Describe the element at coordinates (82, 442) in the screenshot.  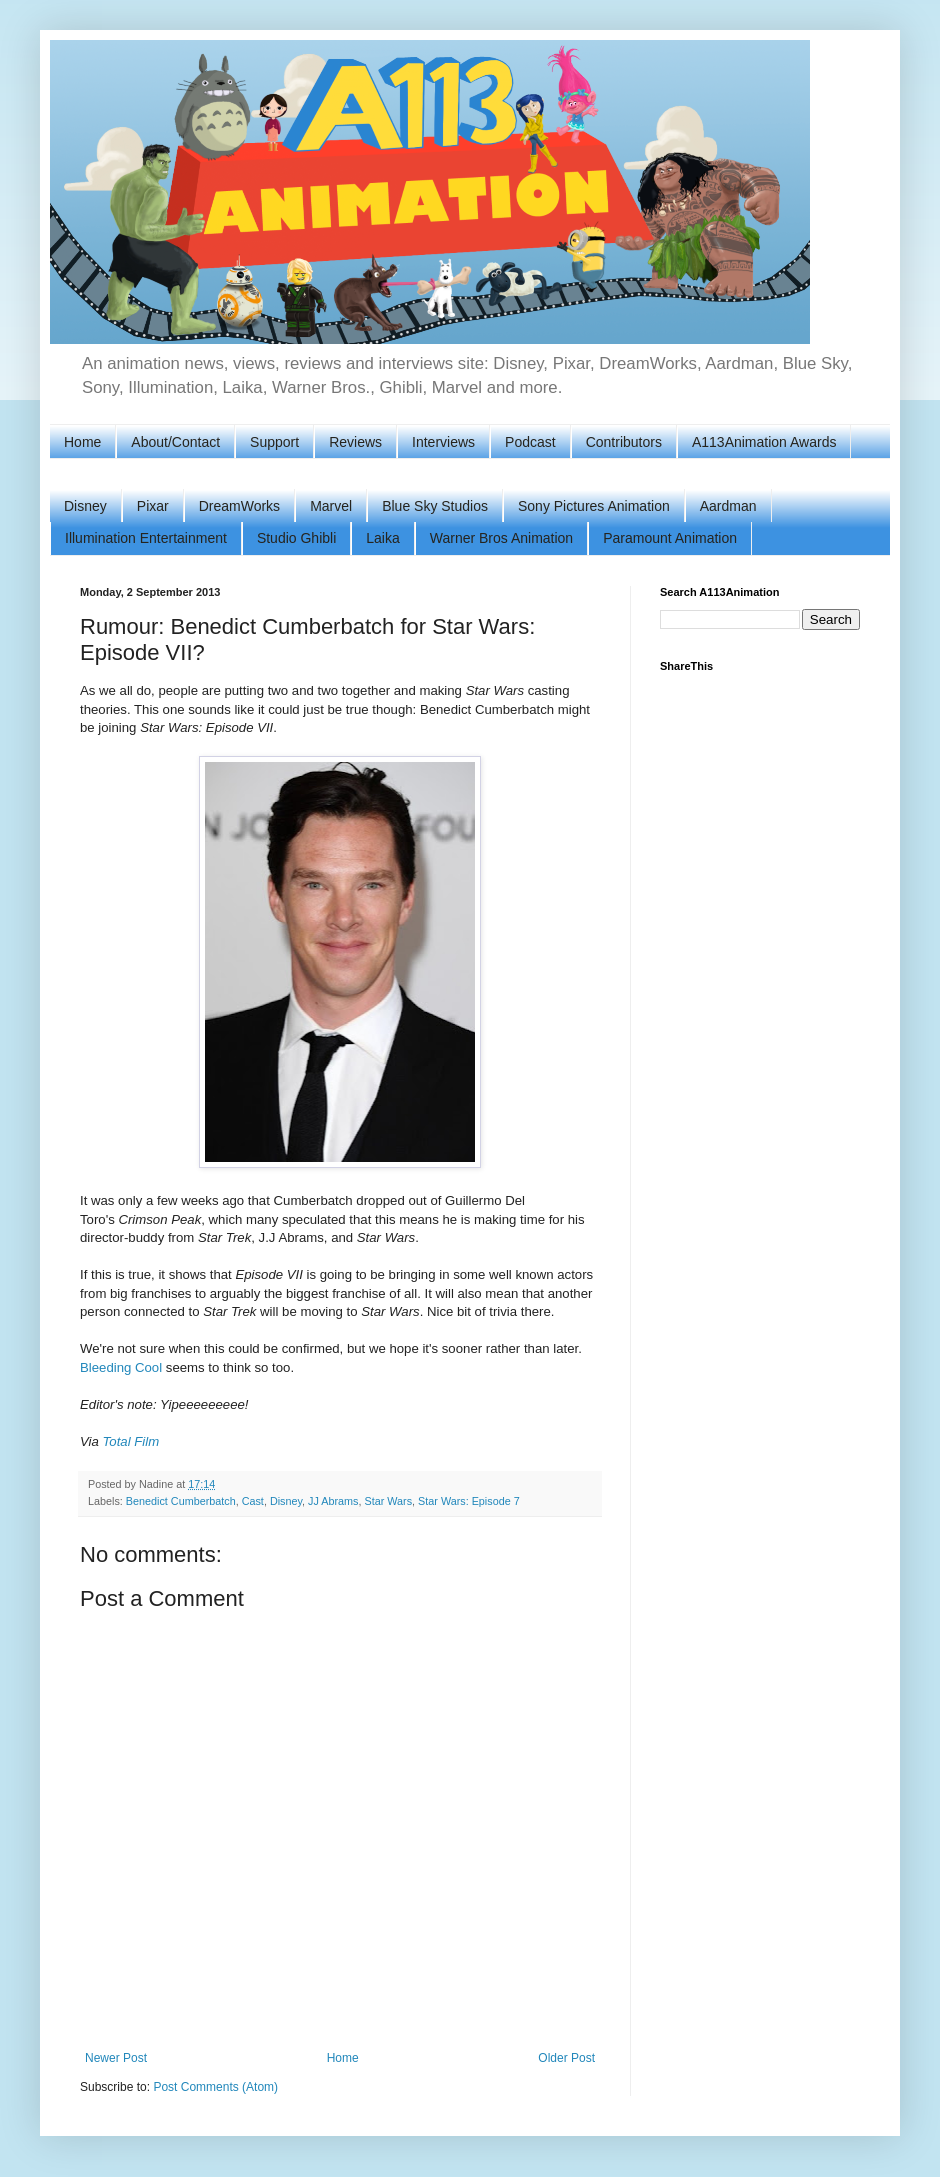
I see `Home` at that location.